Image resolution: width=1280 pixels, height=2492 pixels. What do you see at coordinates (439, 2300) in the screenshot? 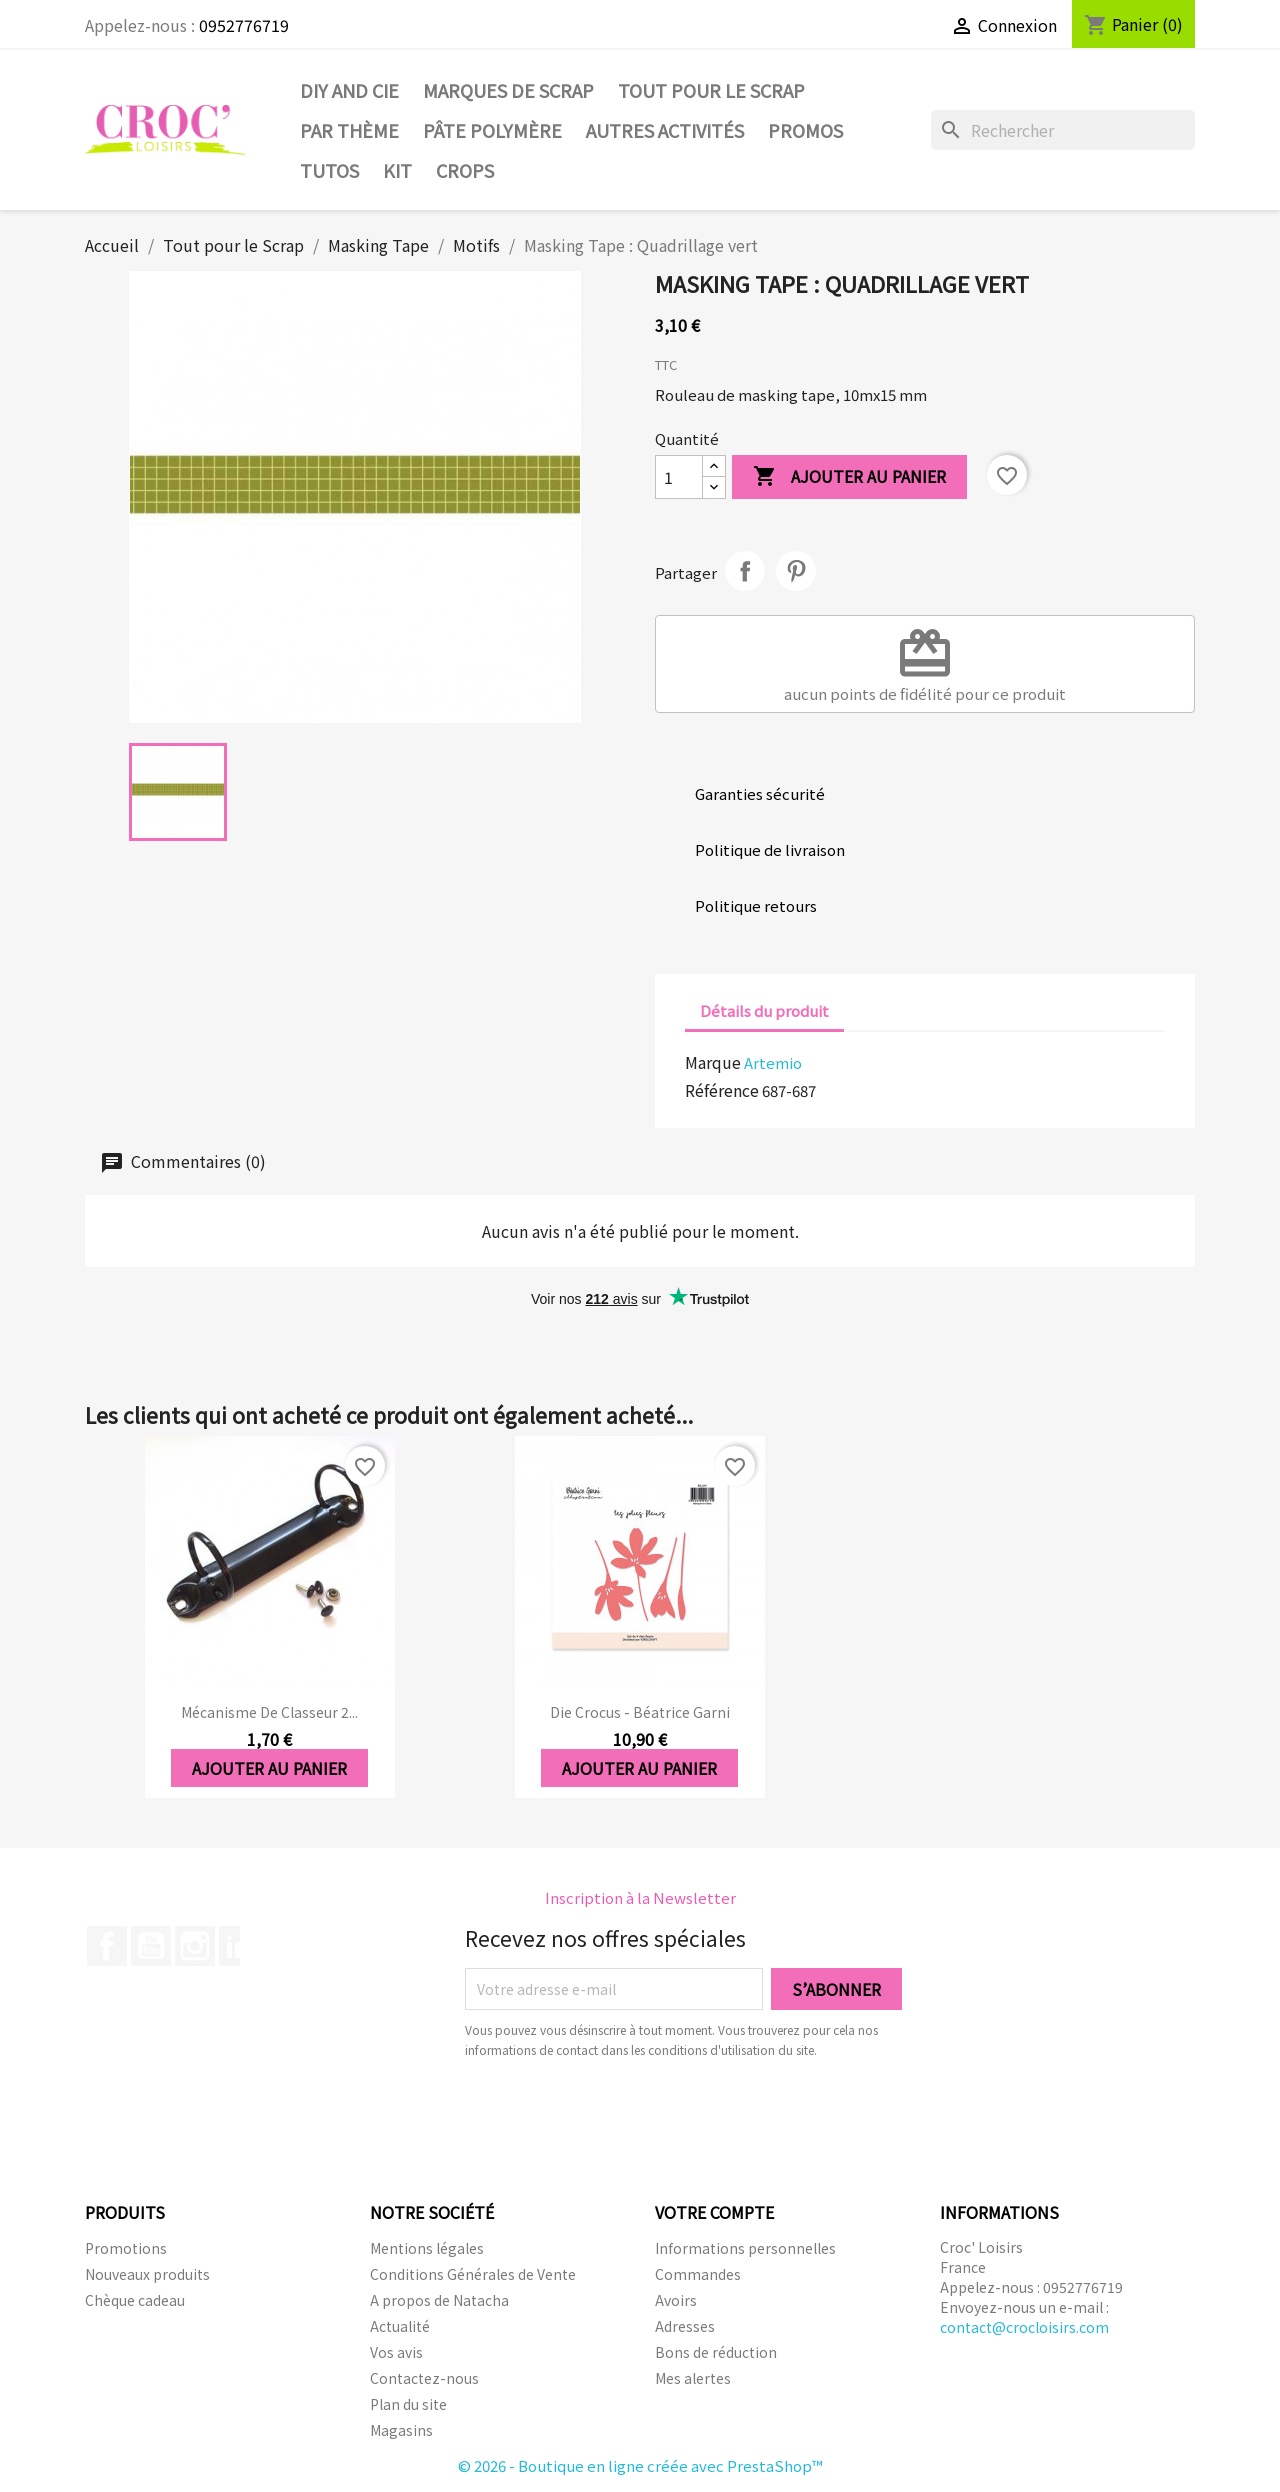
I see `A propos de Natacha` at bounding box center [439, 2300].